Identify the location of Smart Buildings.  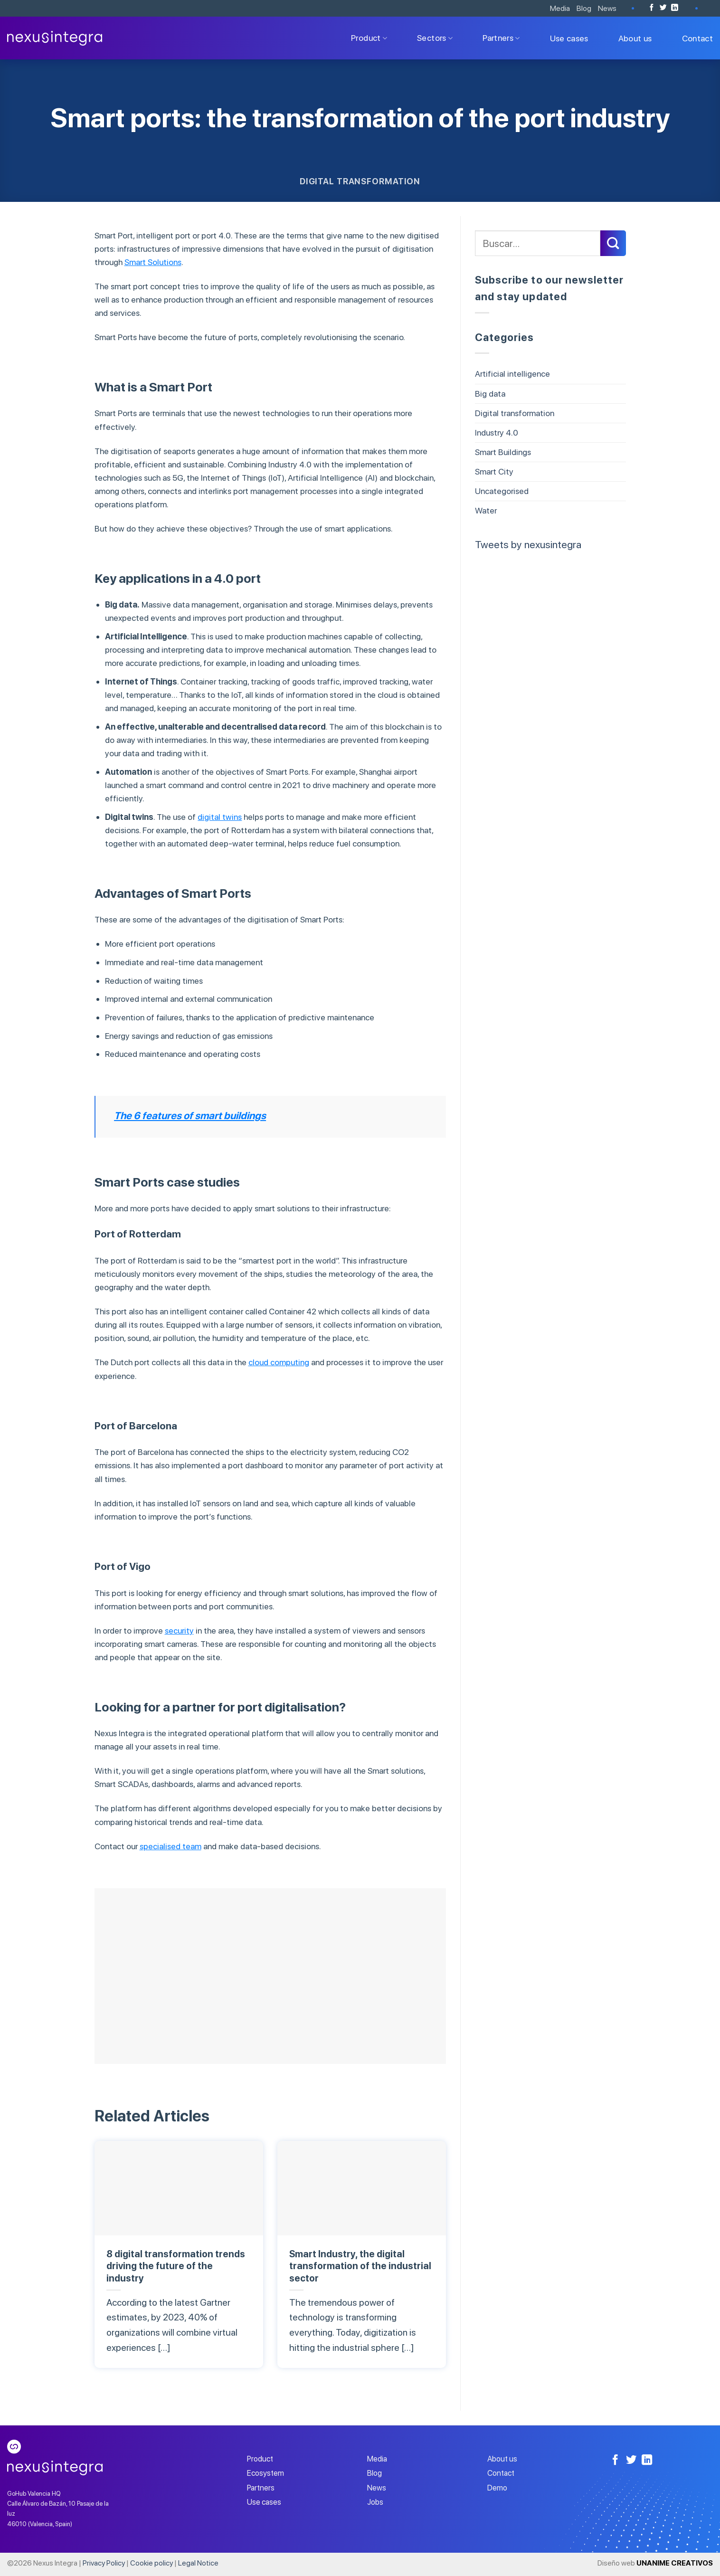
(503, 452).